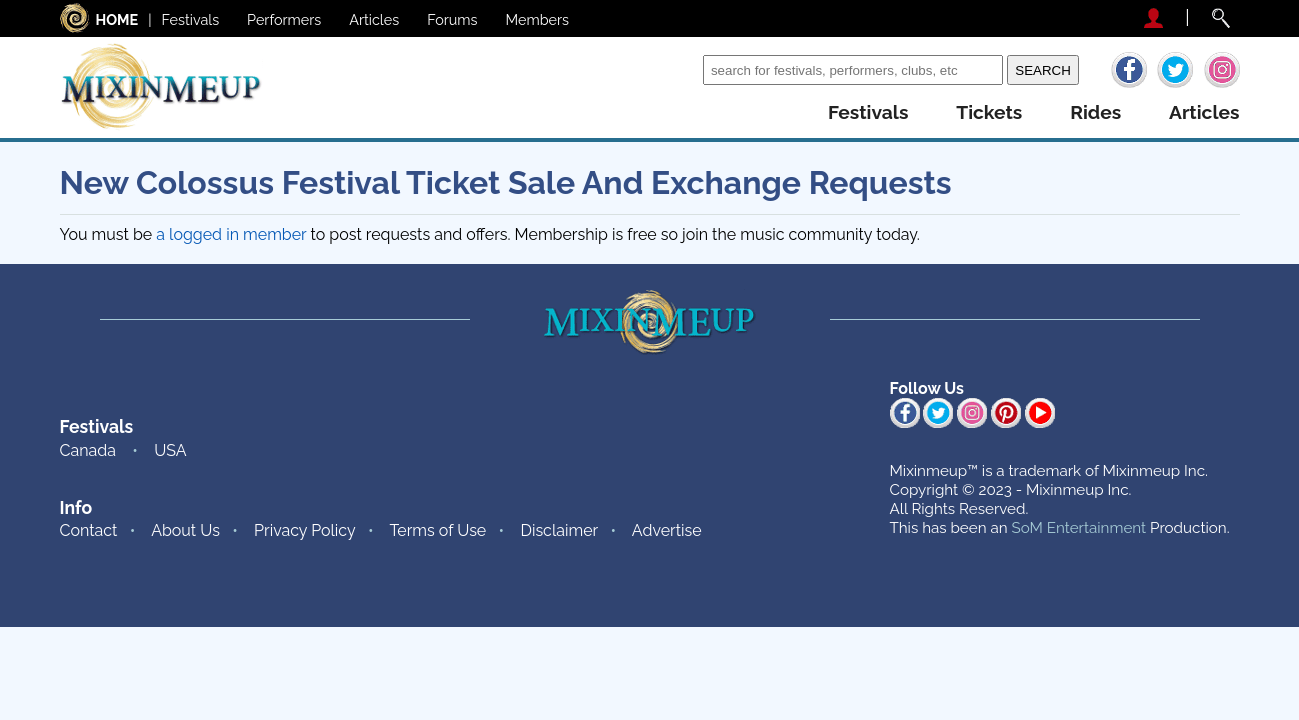  Describe the element at coordinates (1095, 112) in the screenshot. I see `rides` at that location.